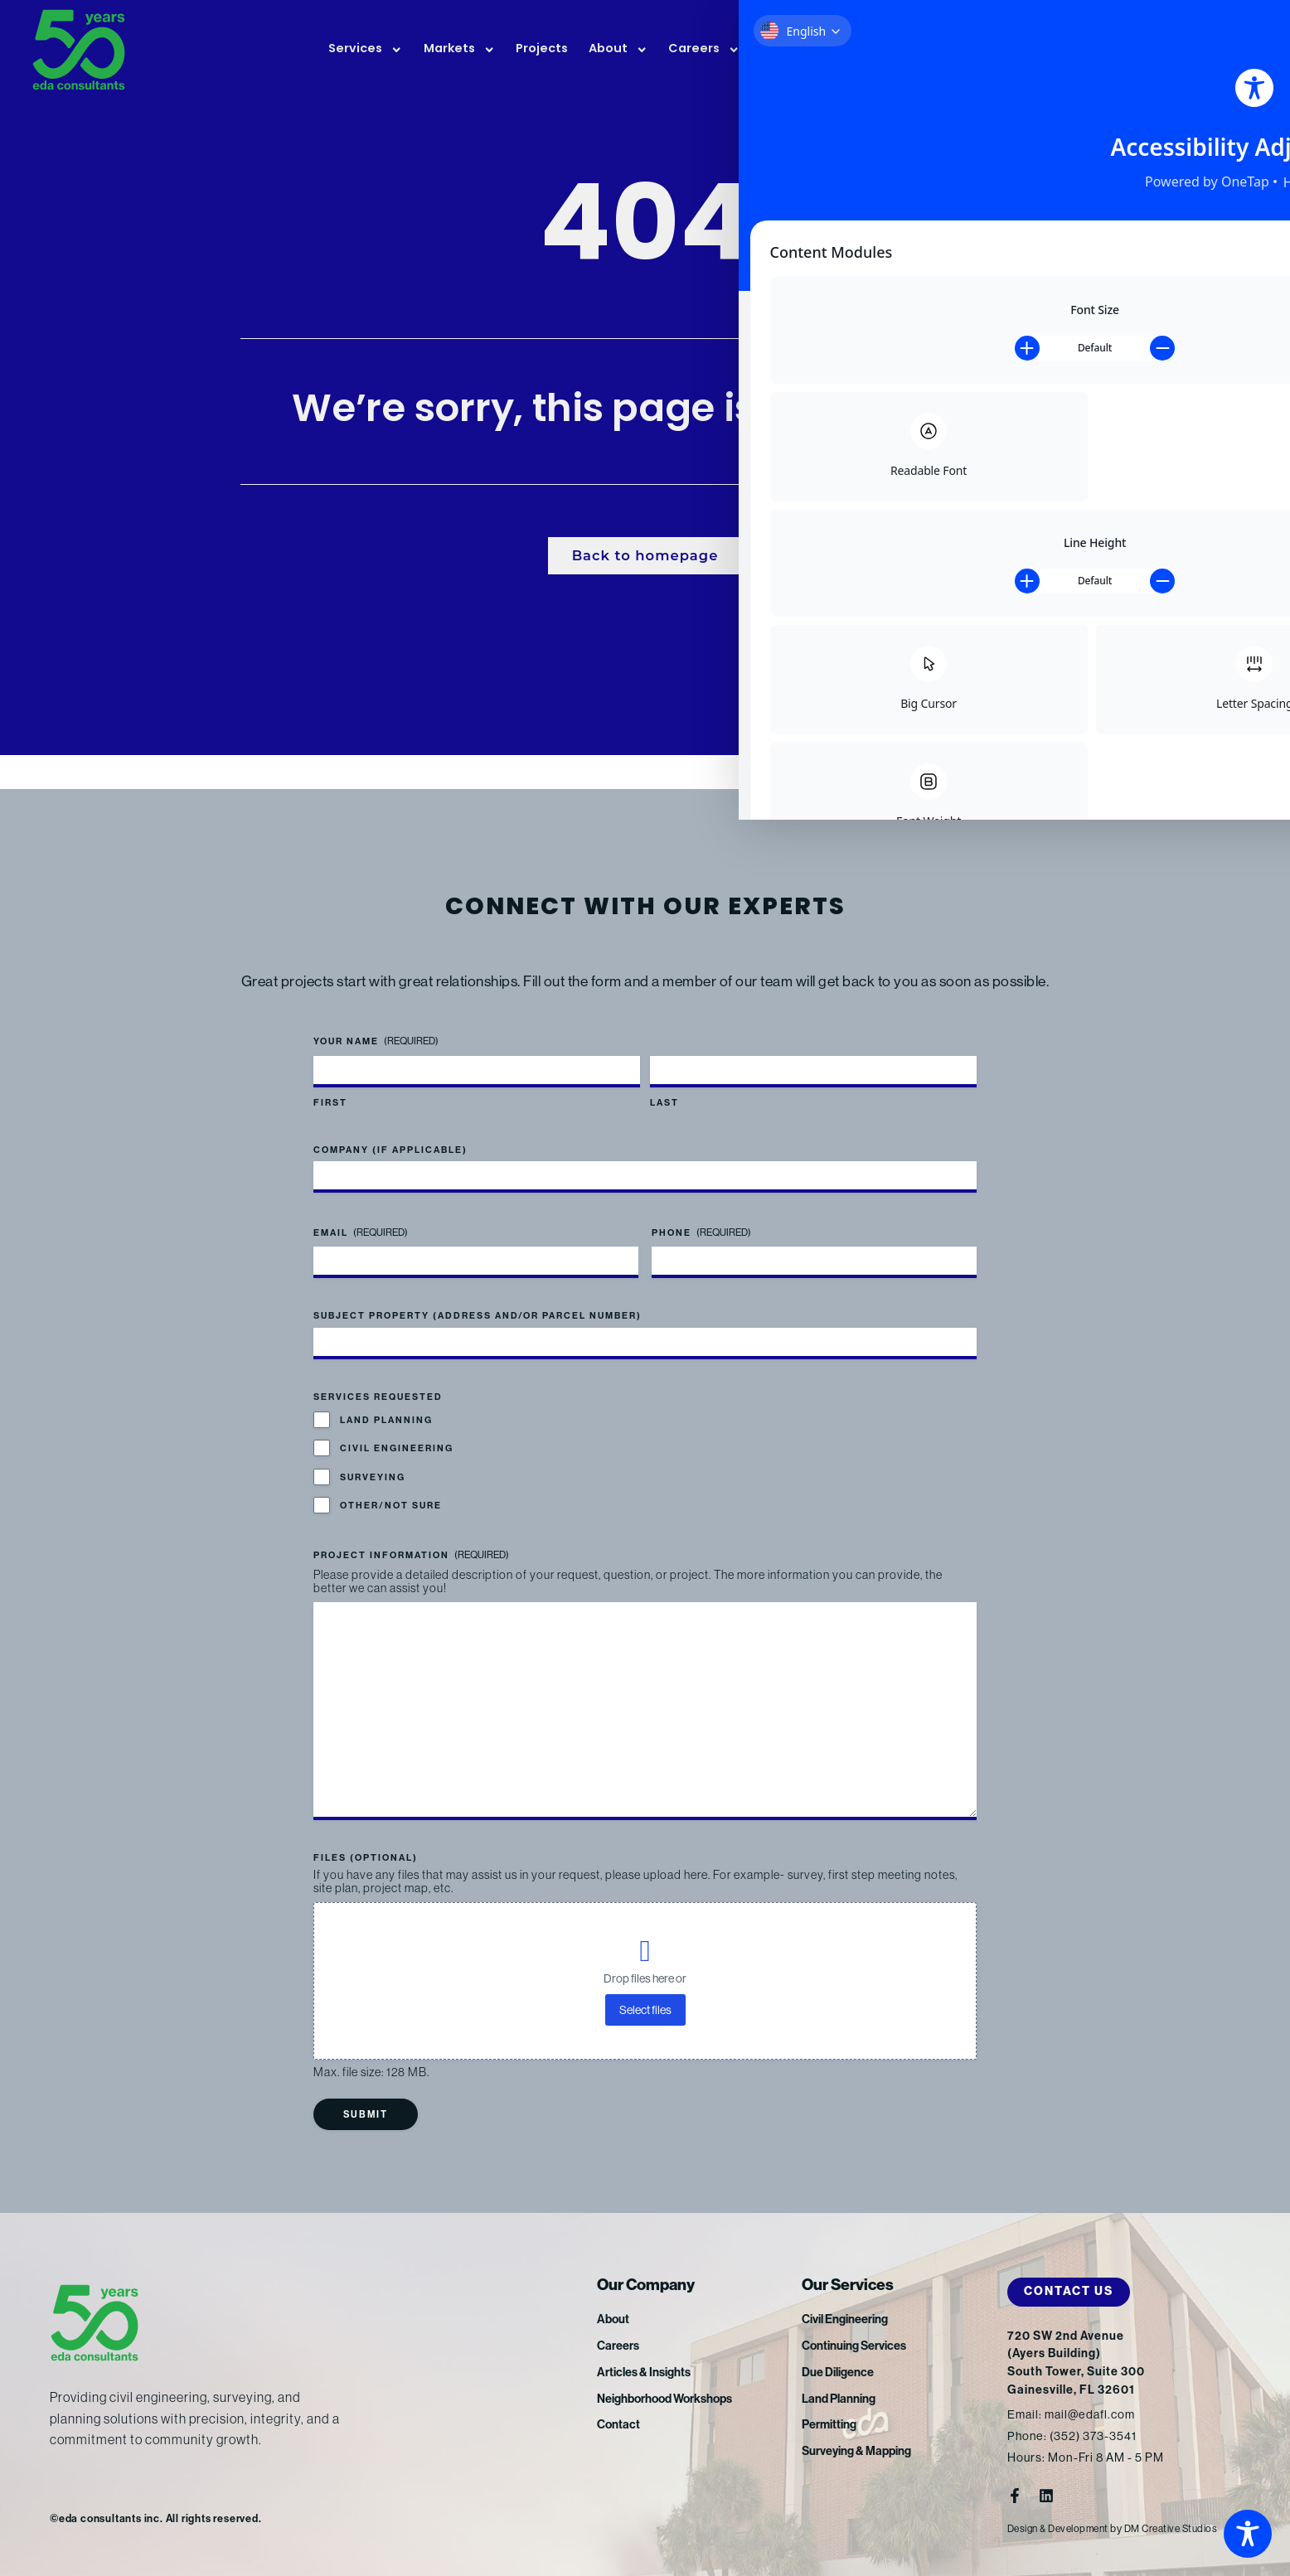  Describe the element at coordinates (1165, 51) in the screenshot. I see `FTP` at that location.